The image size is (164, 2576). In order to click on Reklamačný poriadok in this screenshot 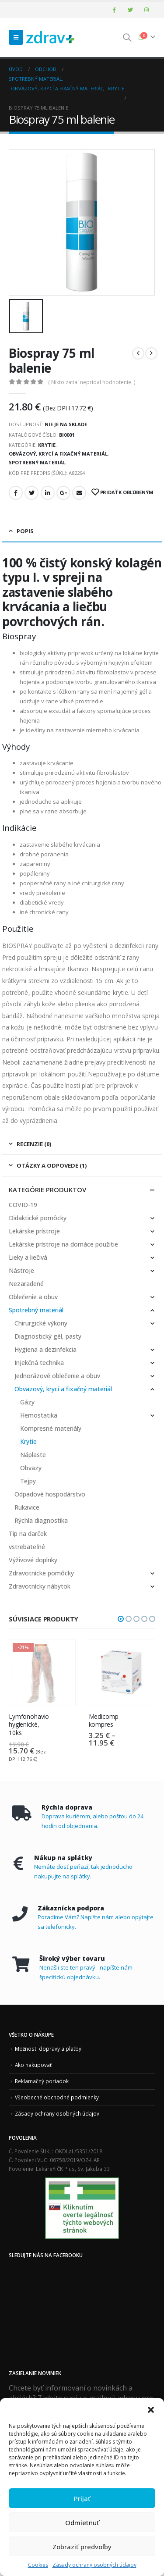, I will do `click(42, 2080)`.